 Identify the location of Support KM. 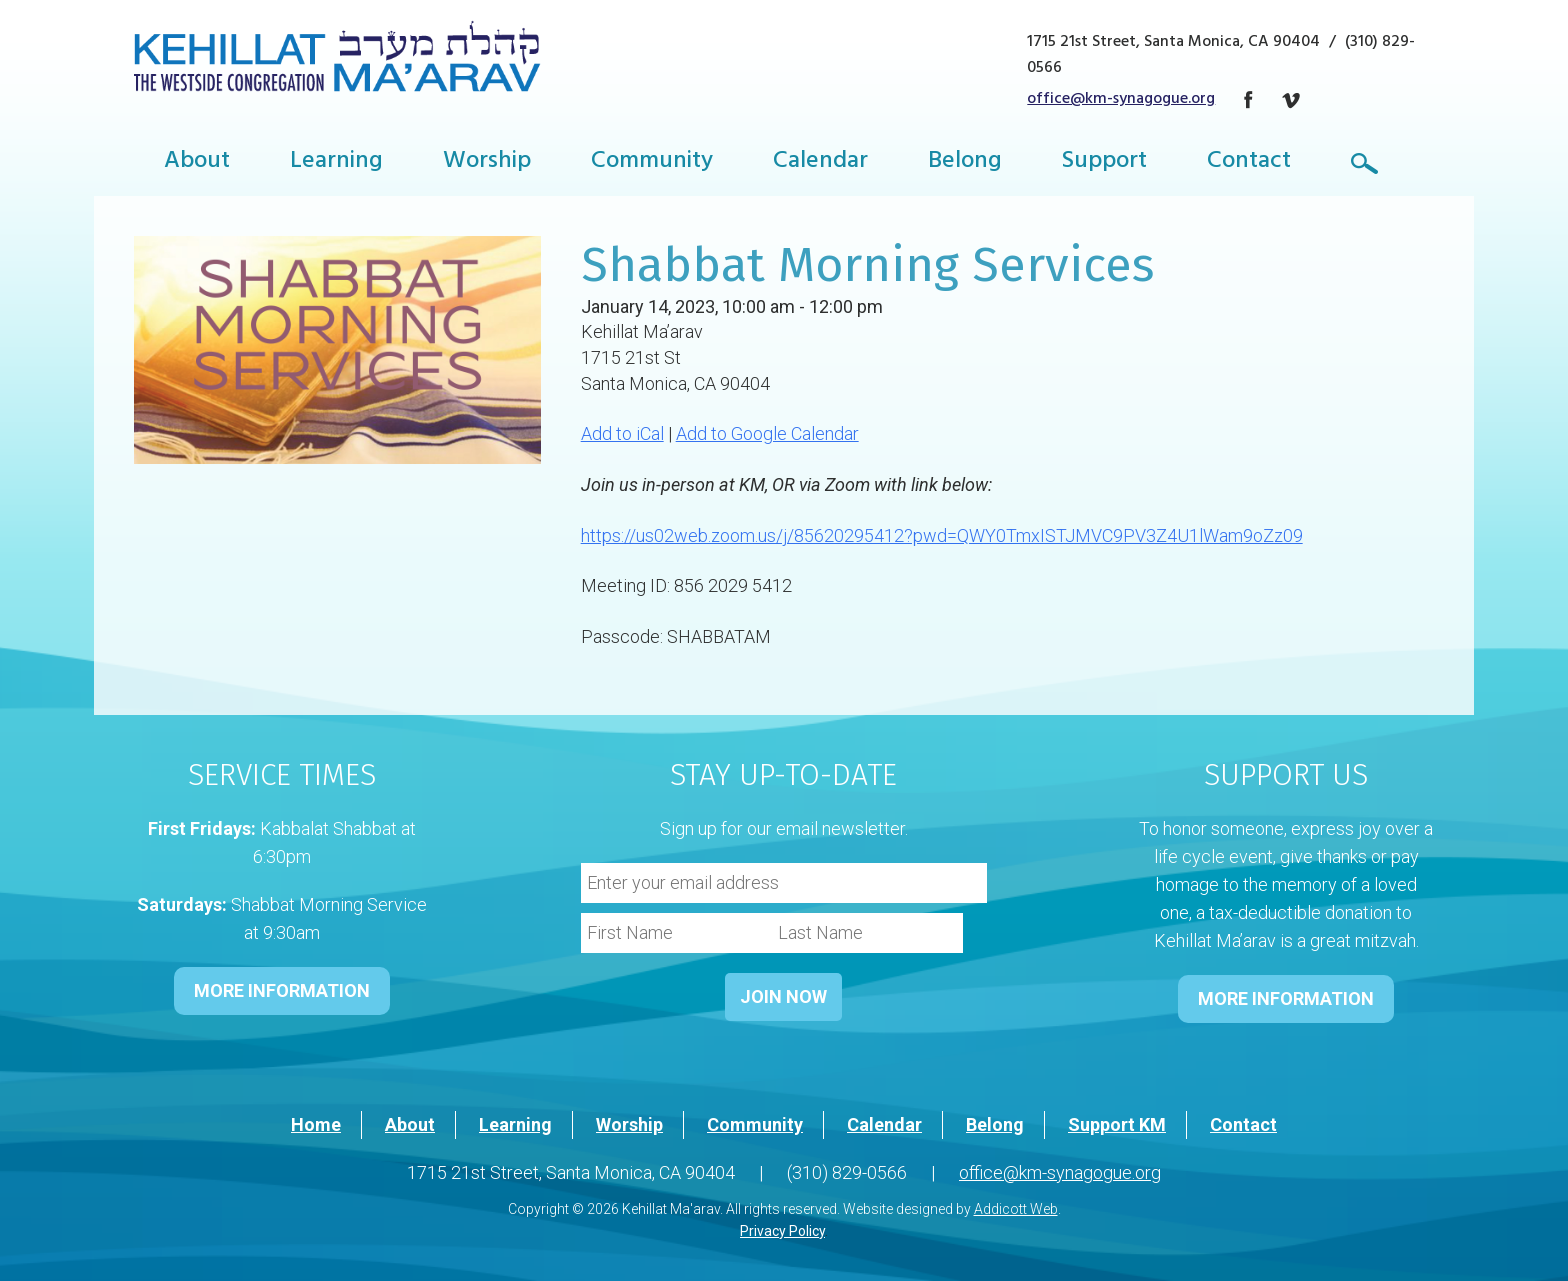
(1117, 1124).